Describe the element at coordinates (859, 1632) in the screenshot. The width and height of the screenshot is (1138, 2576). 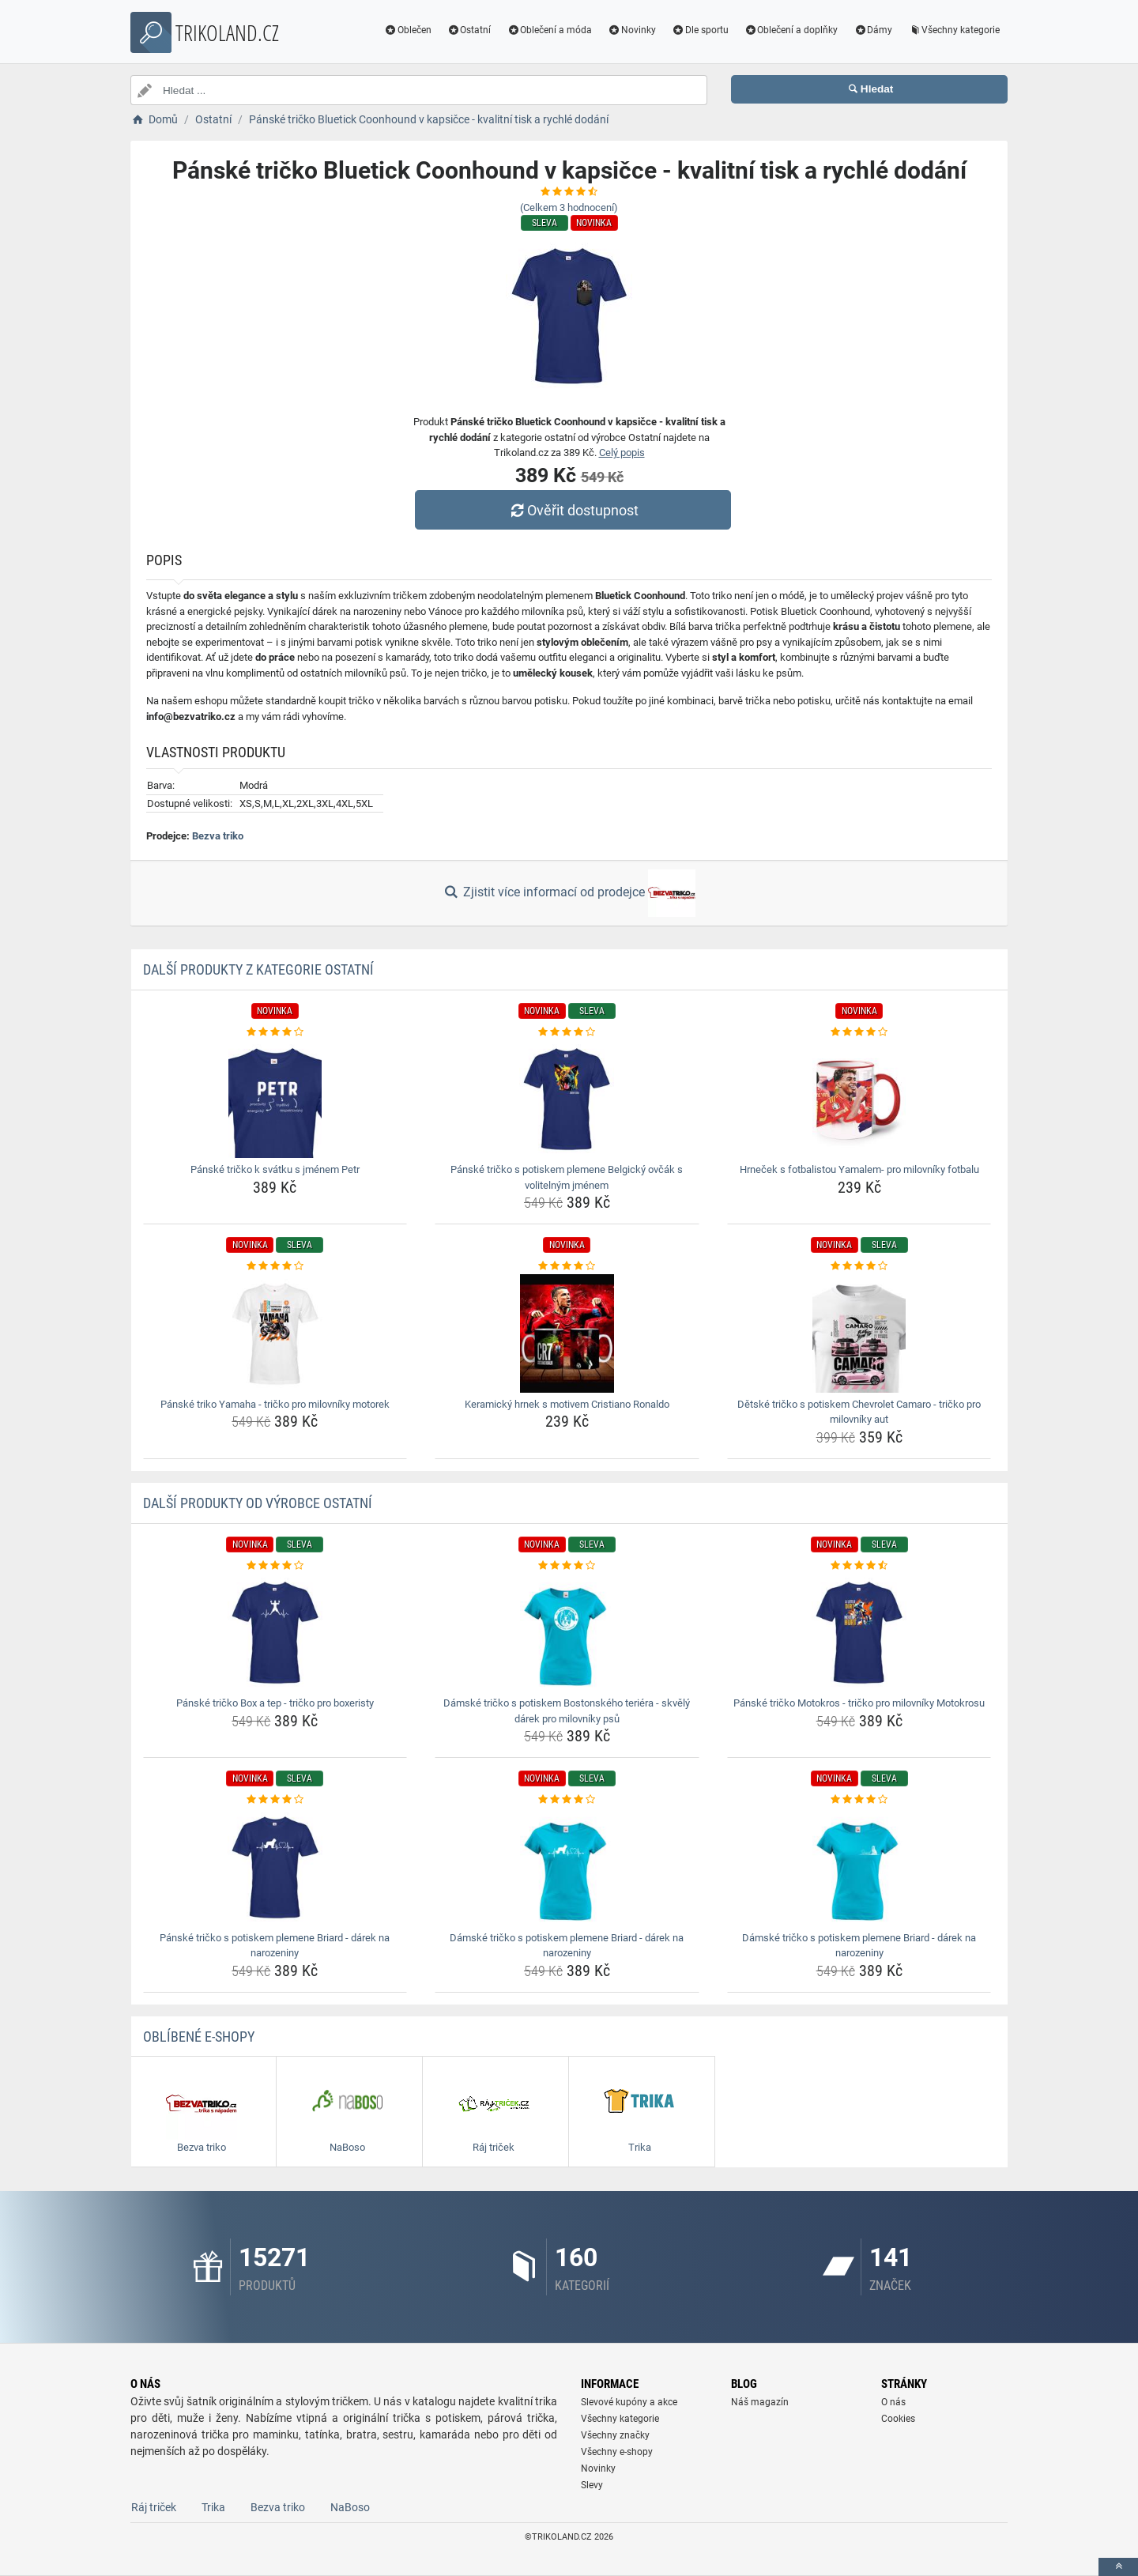
I see `[panske-tricko-motokros-tricko-pro-milovniky-motokrosu-img]` at that location.